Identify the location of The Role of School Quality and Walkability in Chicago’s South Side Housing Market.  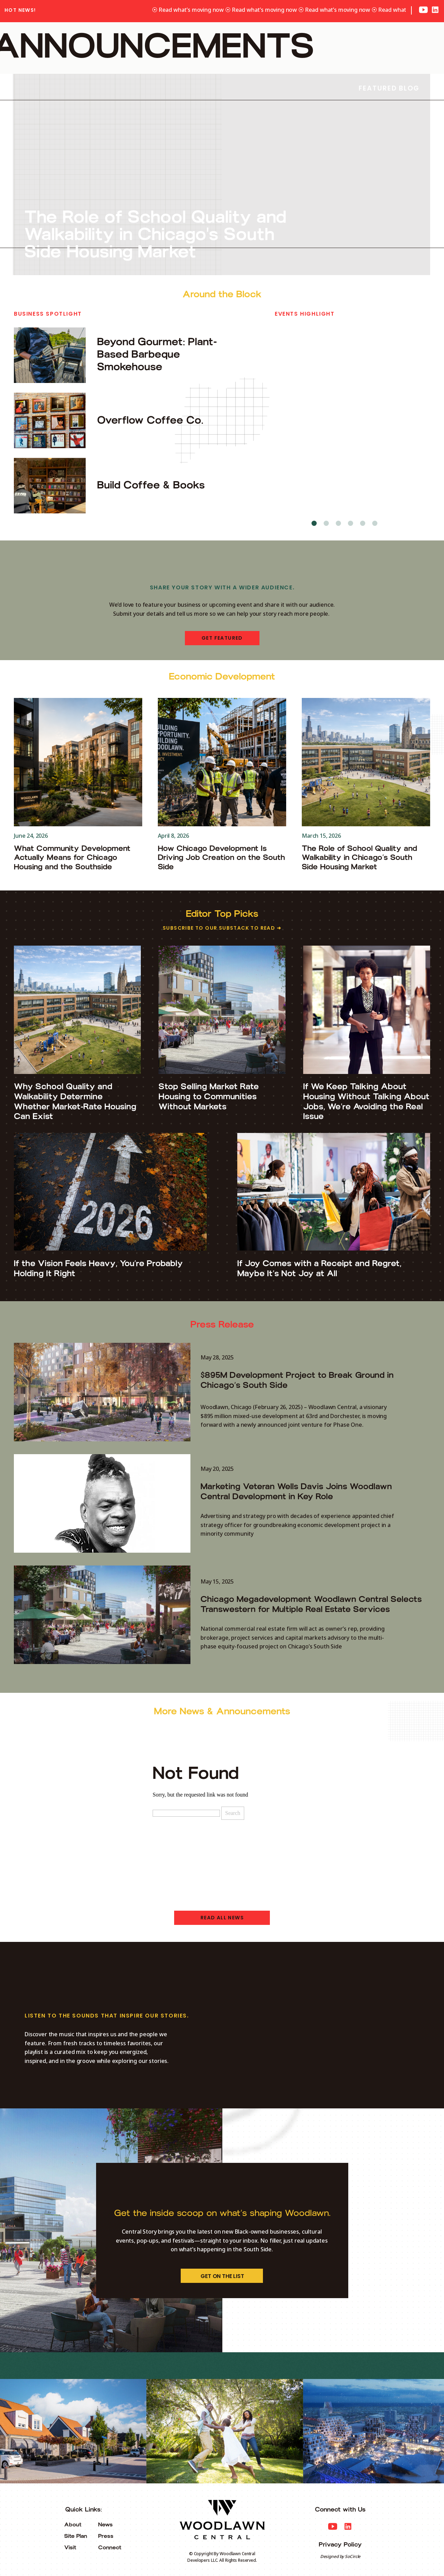
(359, 857).